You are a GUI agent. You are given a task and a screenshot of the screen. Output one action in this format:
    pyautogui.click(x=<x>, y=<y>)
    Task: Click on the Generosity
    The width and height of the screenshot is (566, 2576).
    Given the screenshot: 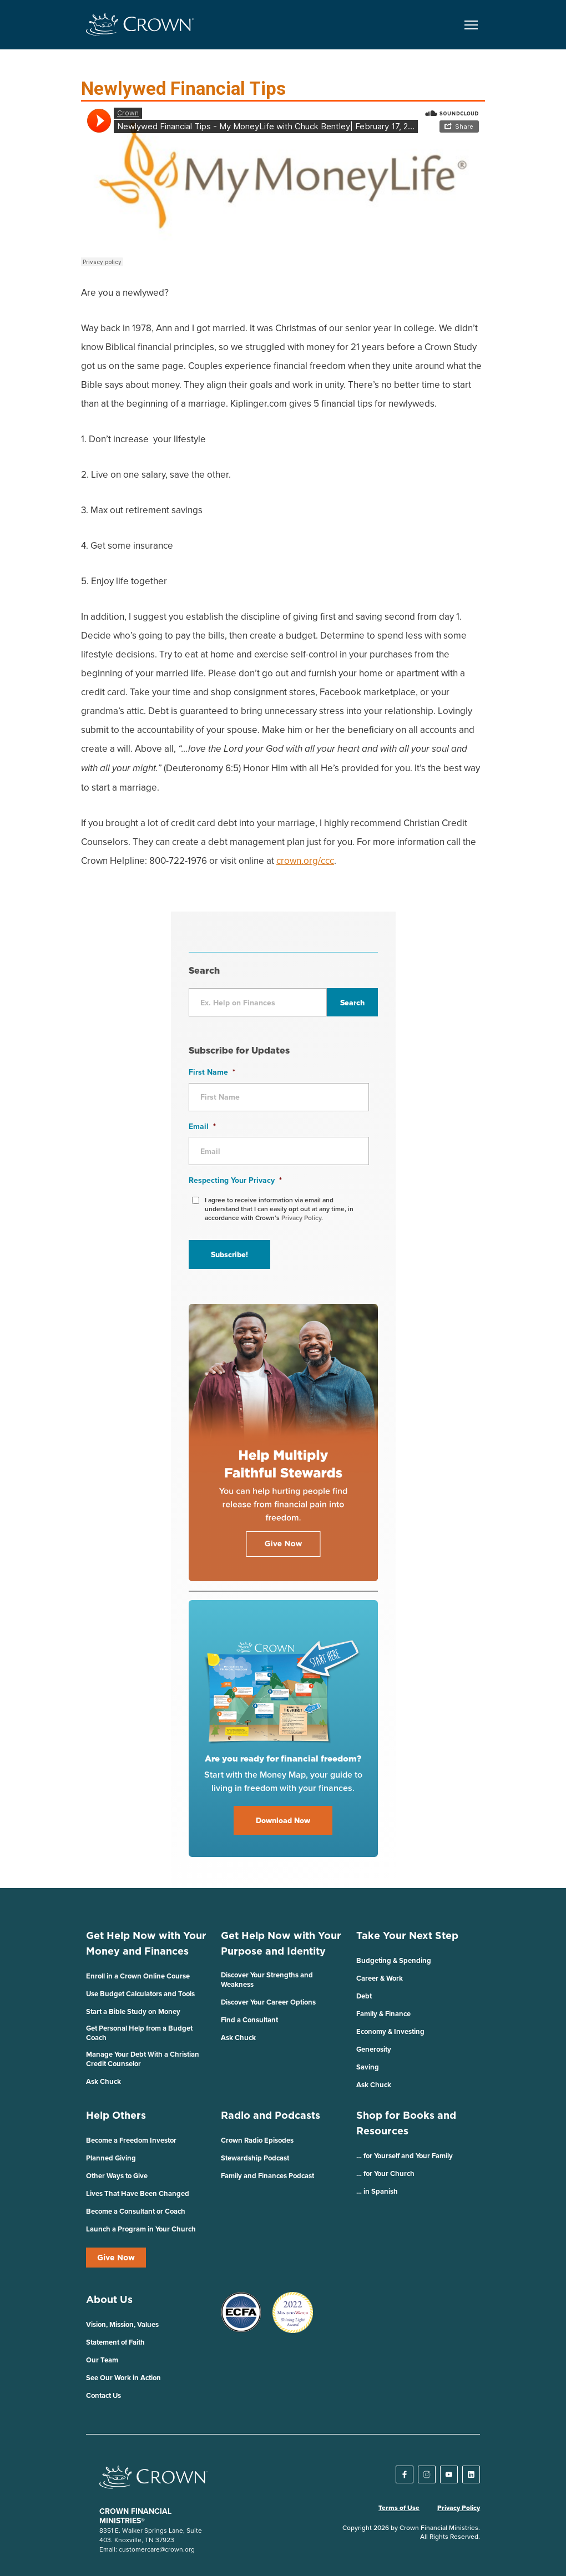 What is the action you would take?
    pyautogui.click(x=373, y=2049)
    